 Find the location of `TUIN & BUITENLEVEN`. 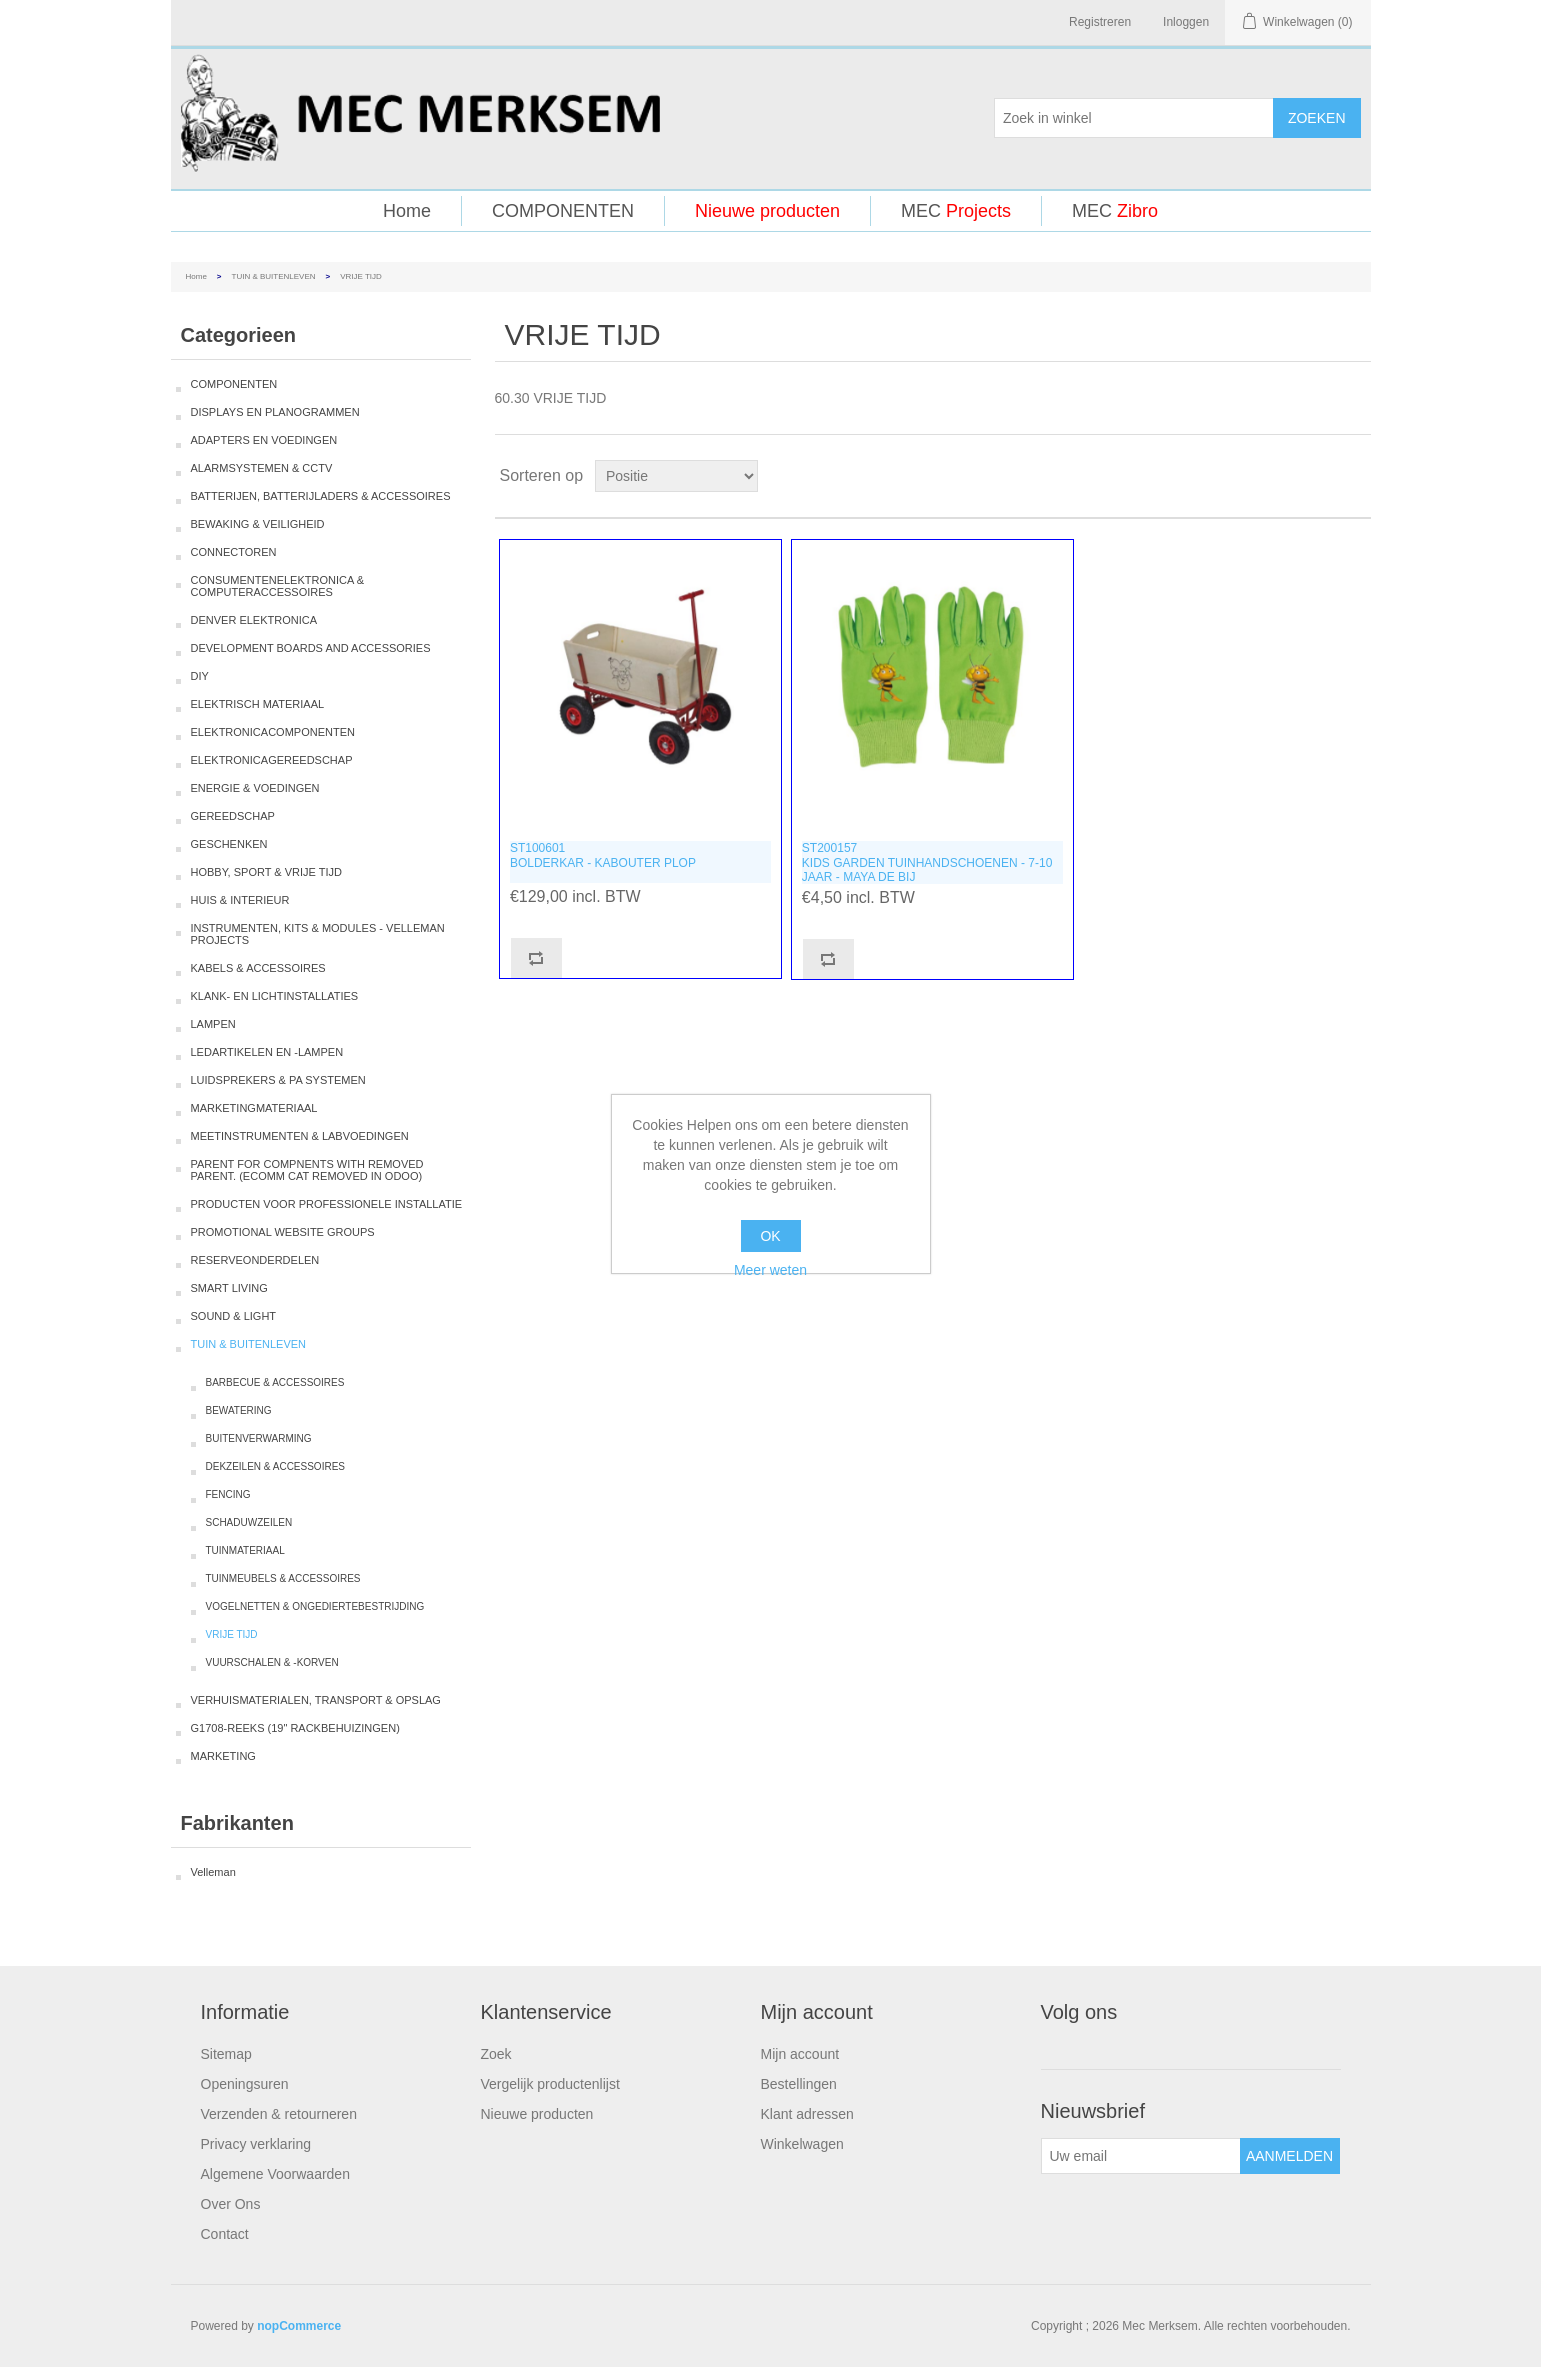

TUIN & BUITENLEVEN is located at coordinates (274, 276).